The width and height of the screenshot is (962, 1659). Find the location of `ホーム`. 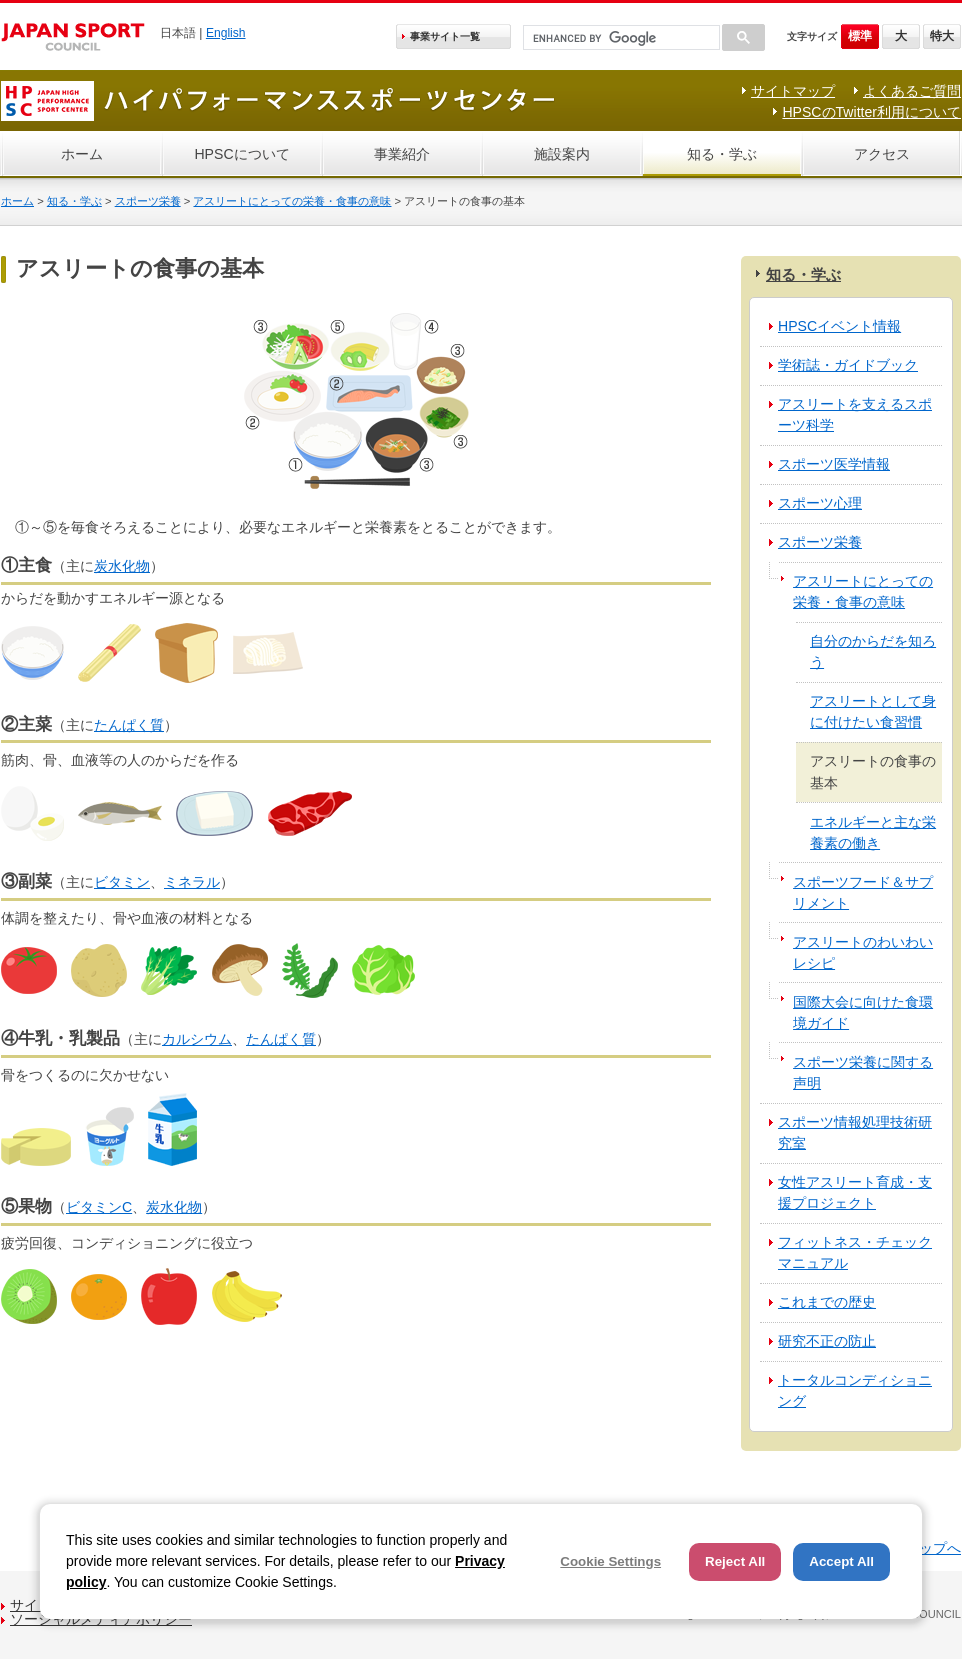

ホーム is located at coordinates (82, 154).